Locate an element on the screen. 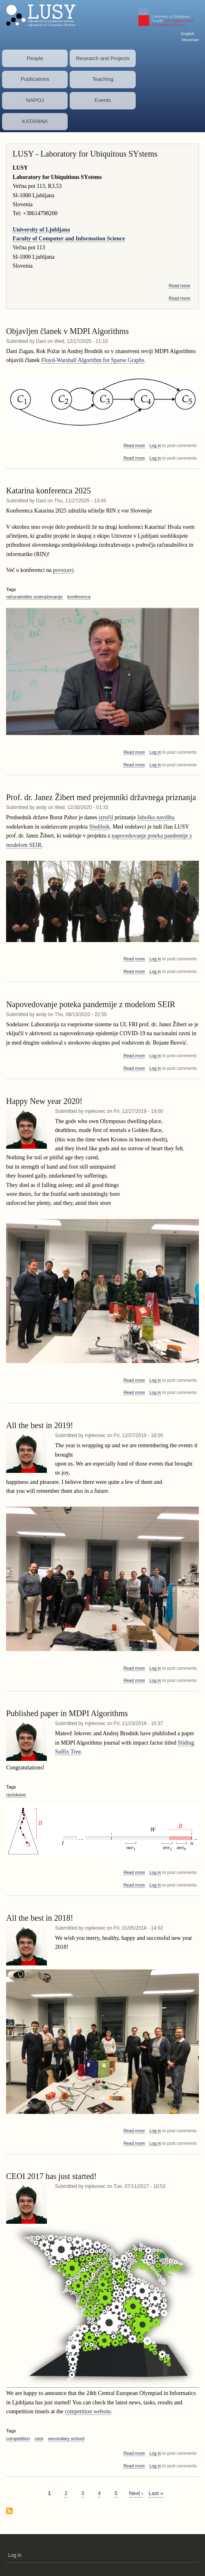 The height and width of the screenshot is (2576, 205). Sledilnik is located at coordinates (99, 827).